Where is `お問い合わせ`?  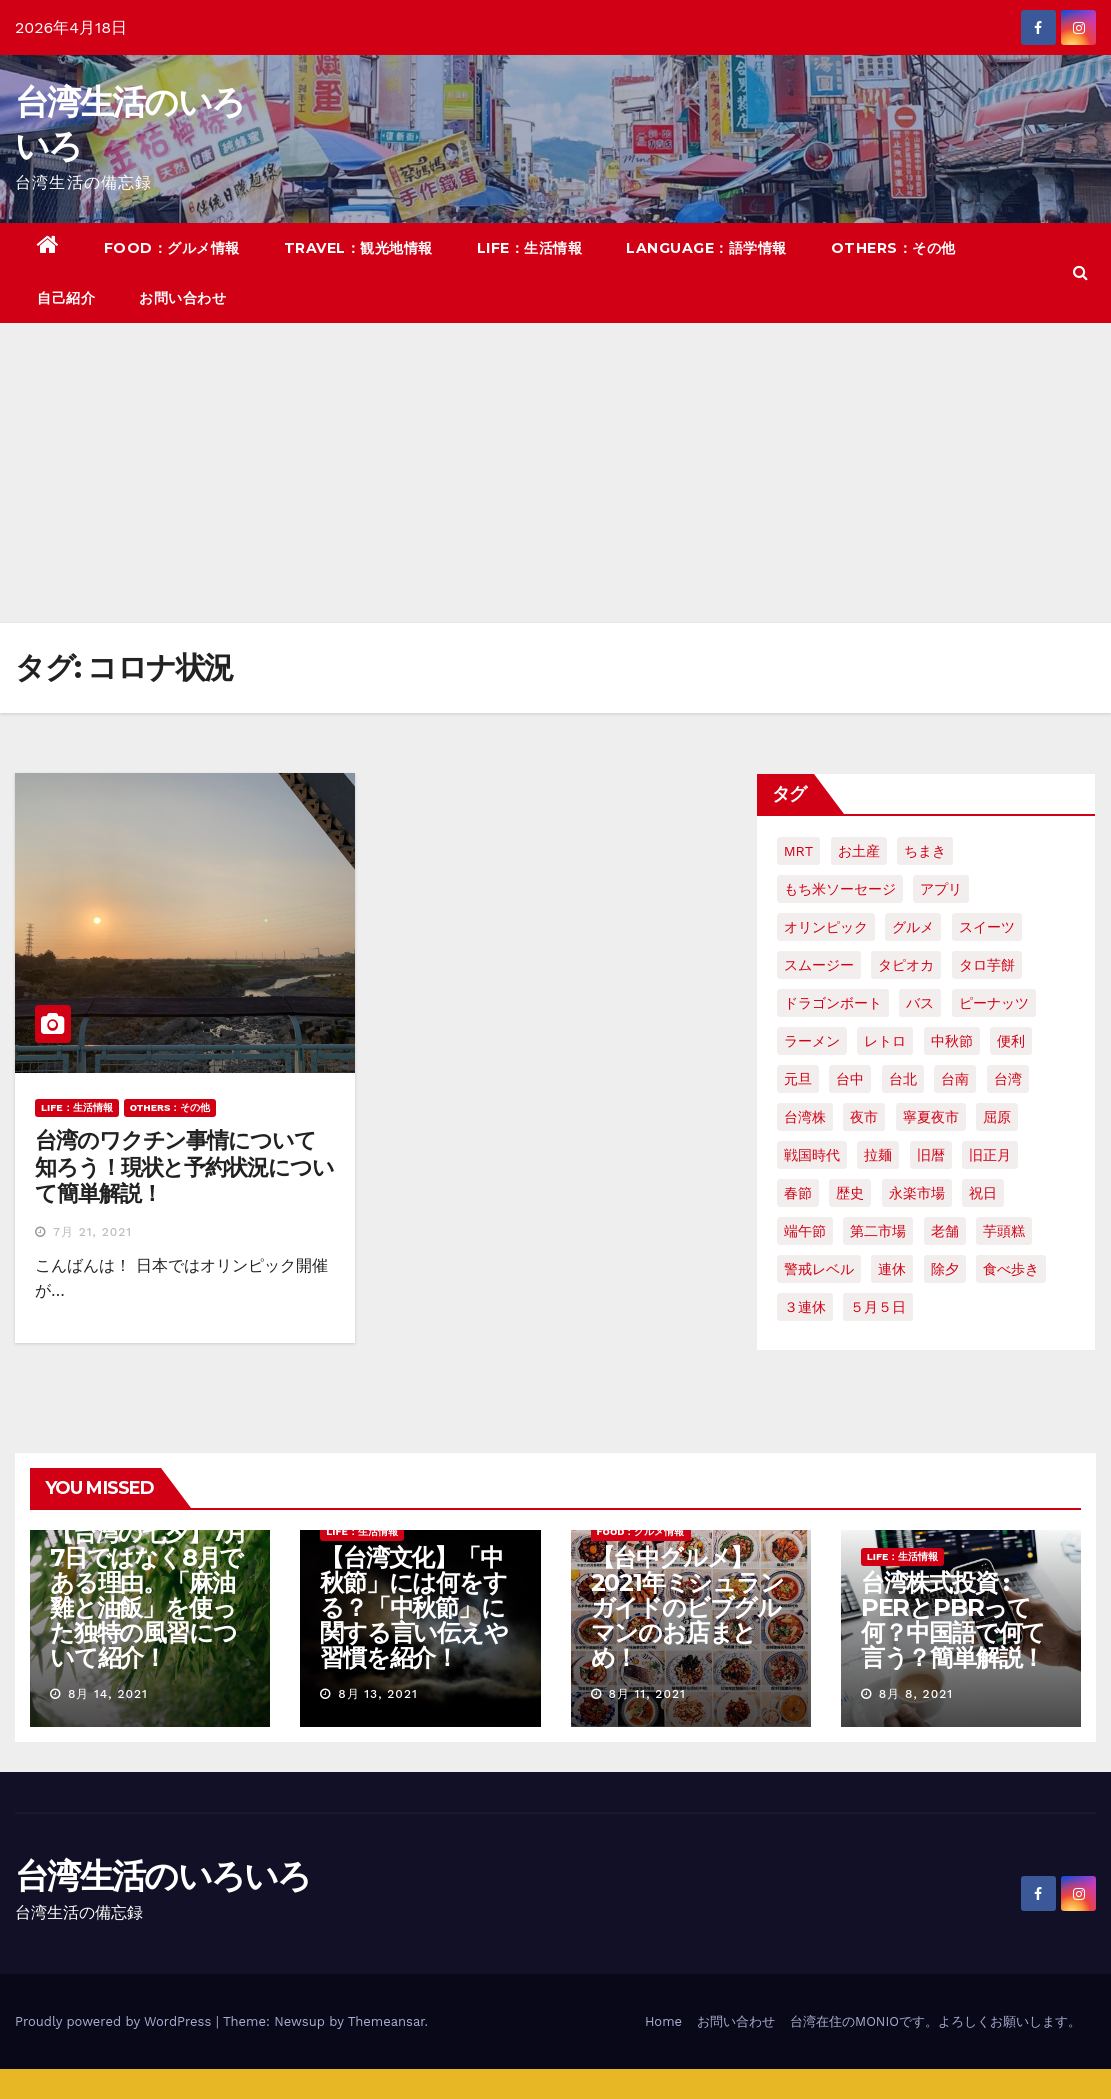
お問い合わせ is located at coordinates (182, 298).